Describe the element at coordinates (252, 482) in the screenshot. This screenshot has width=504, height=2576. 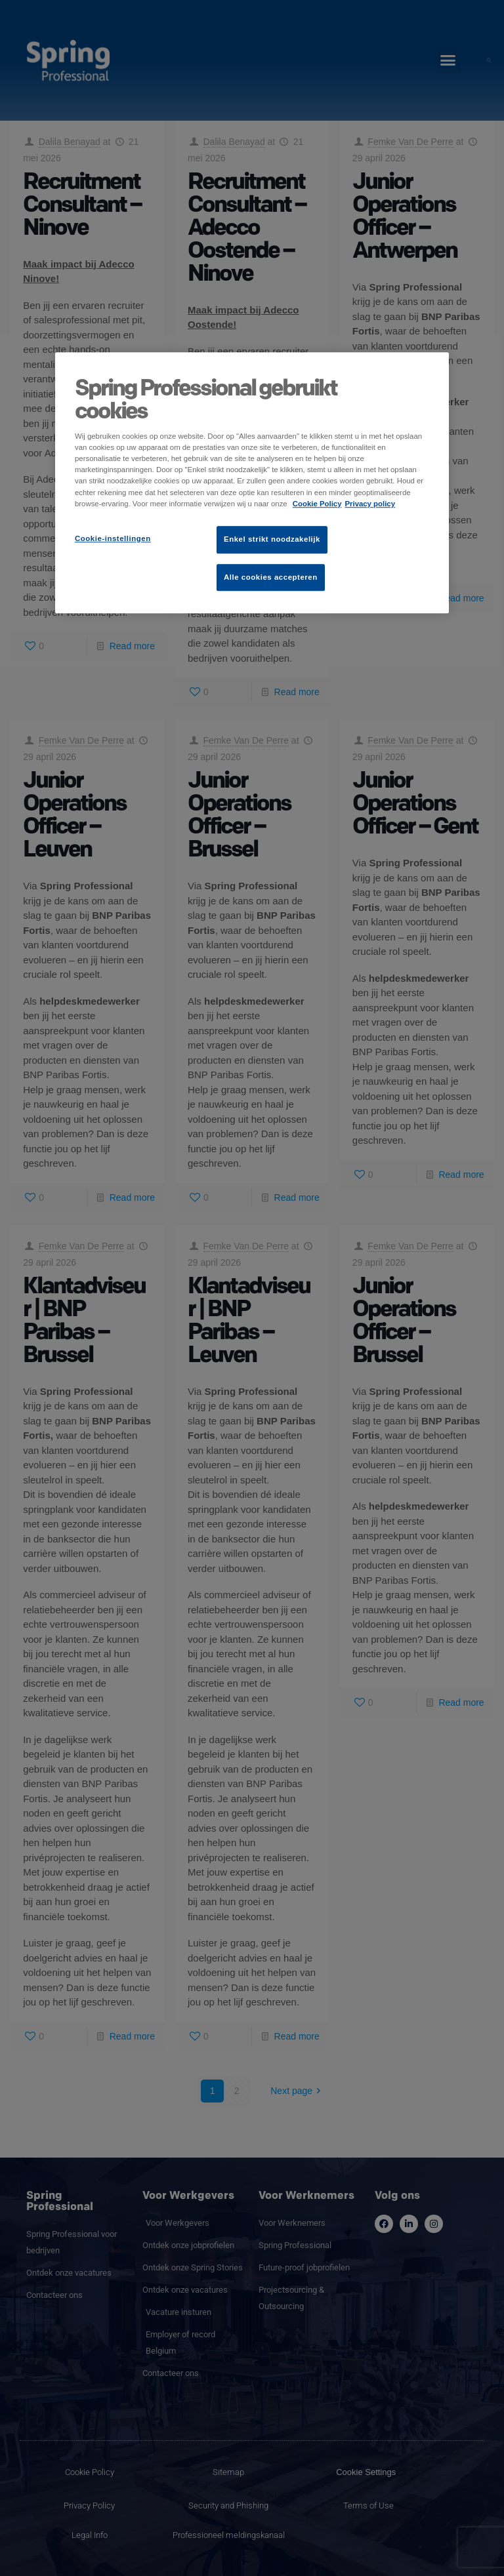
I see `[region]` at that location.